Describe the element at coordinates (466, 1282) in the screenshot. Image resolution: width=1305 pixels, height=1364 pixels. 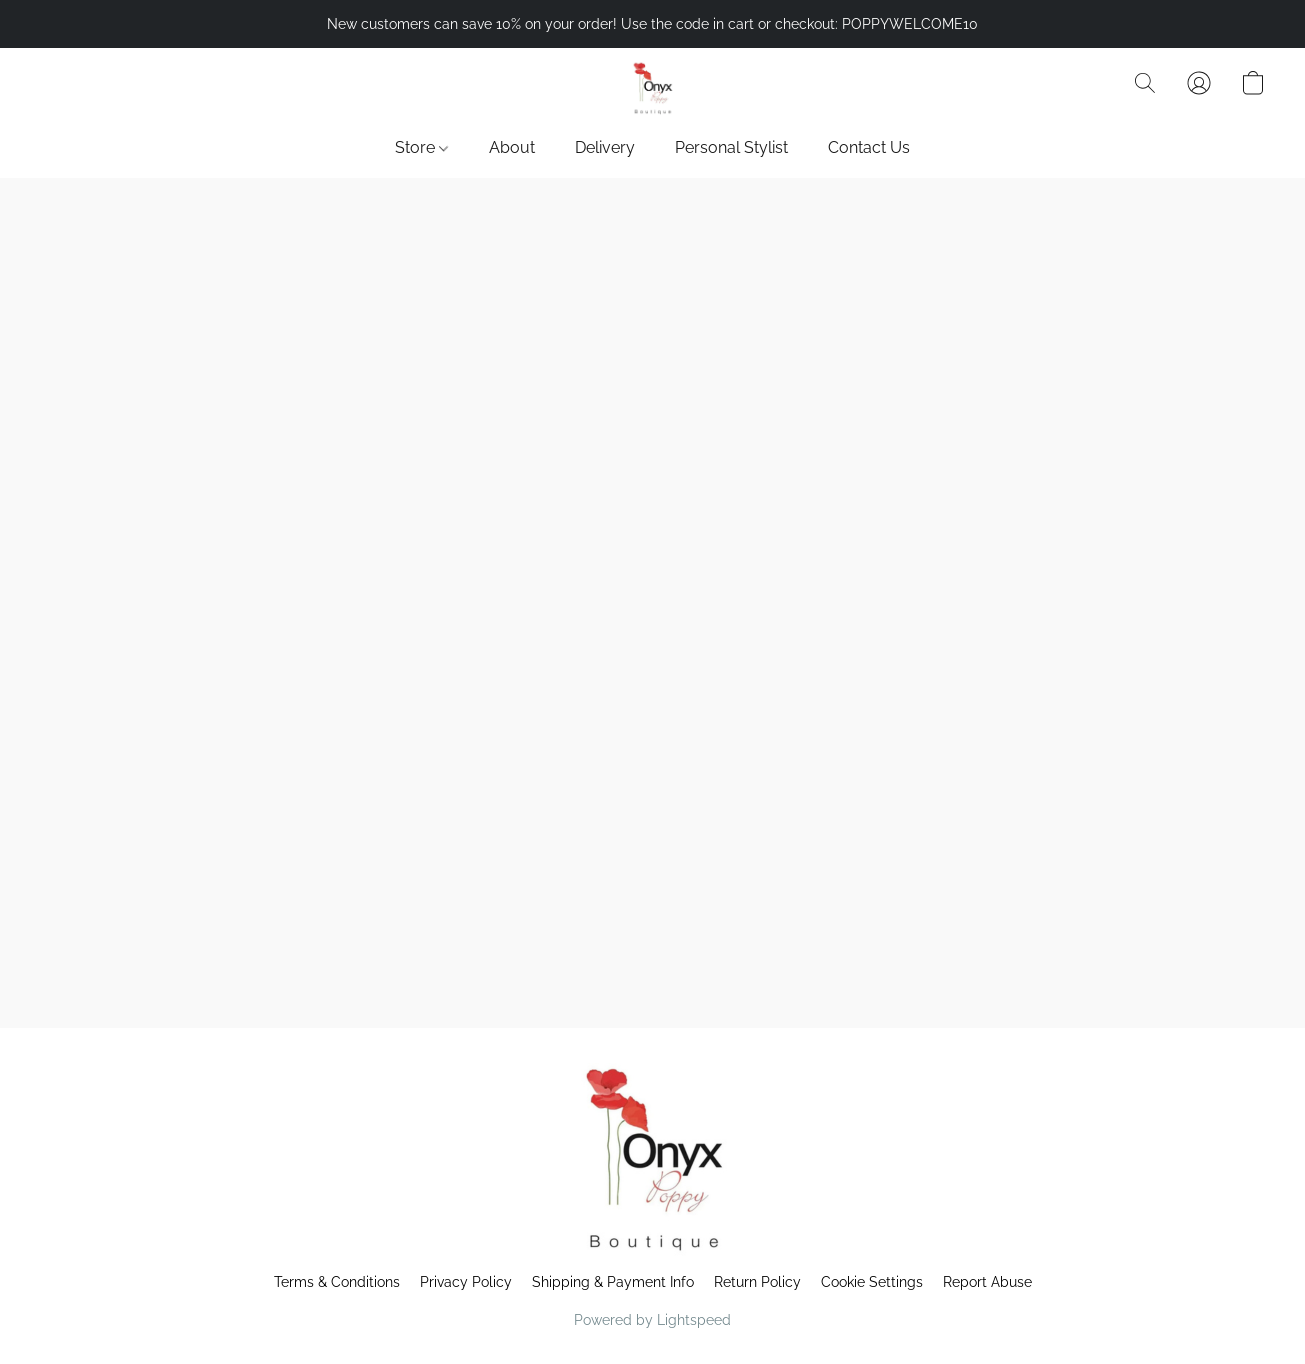
I see `Privacy Policy` at that location.